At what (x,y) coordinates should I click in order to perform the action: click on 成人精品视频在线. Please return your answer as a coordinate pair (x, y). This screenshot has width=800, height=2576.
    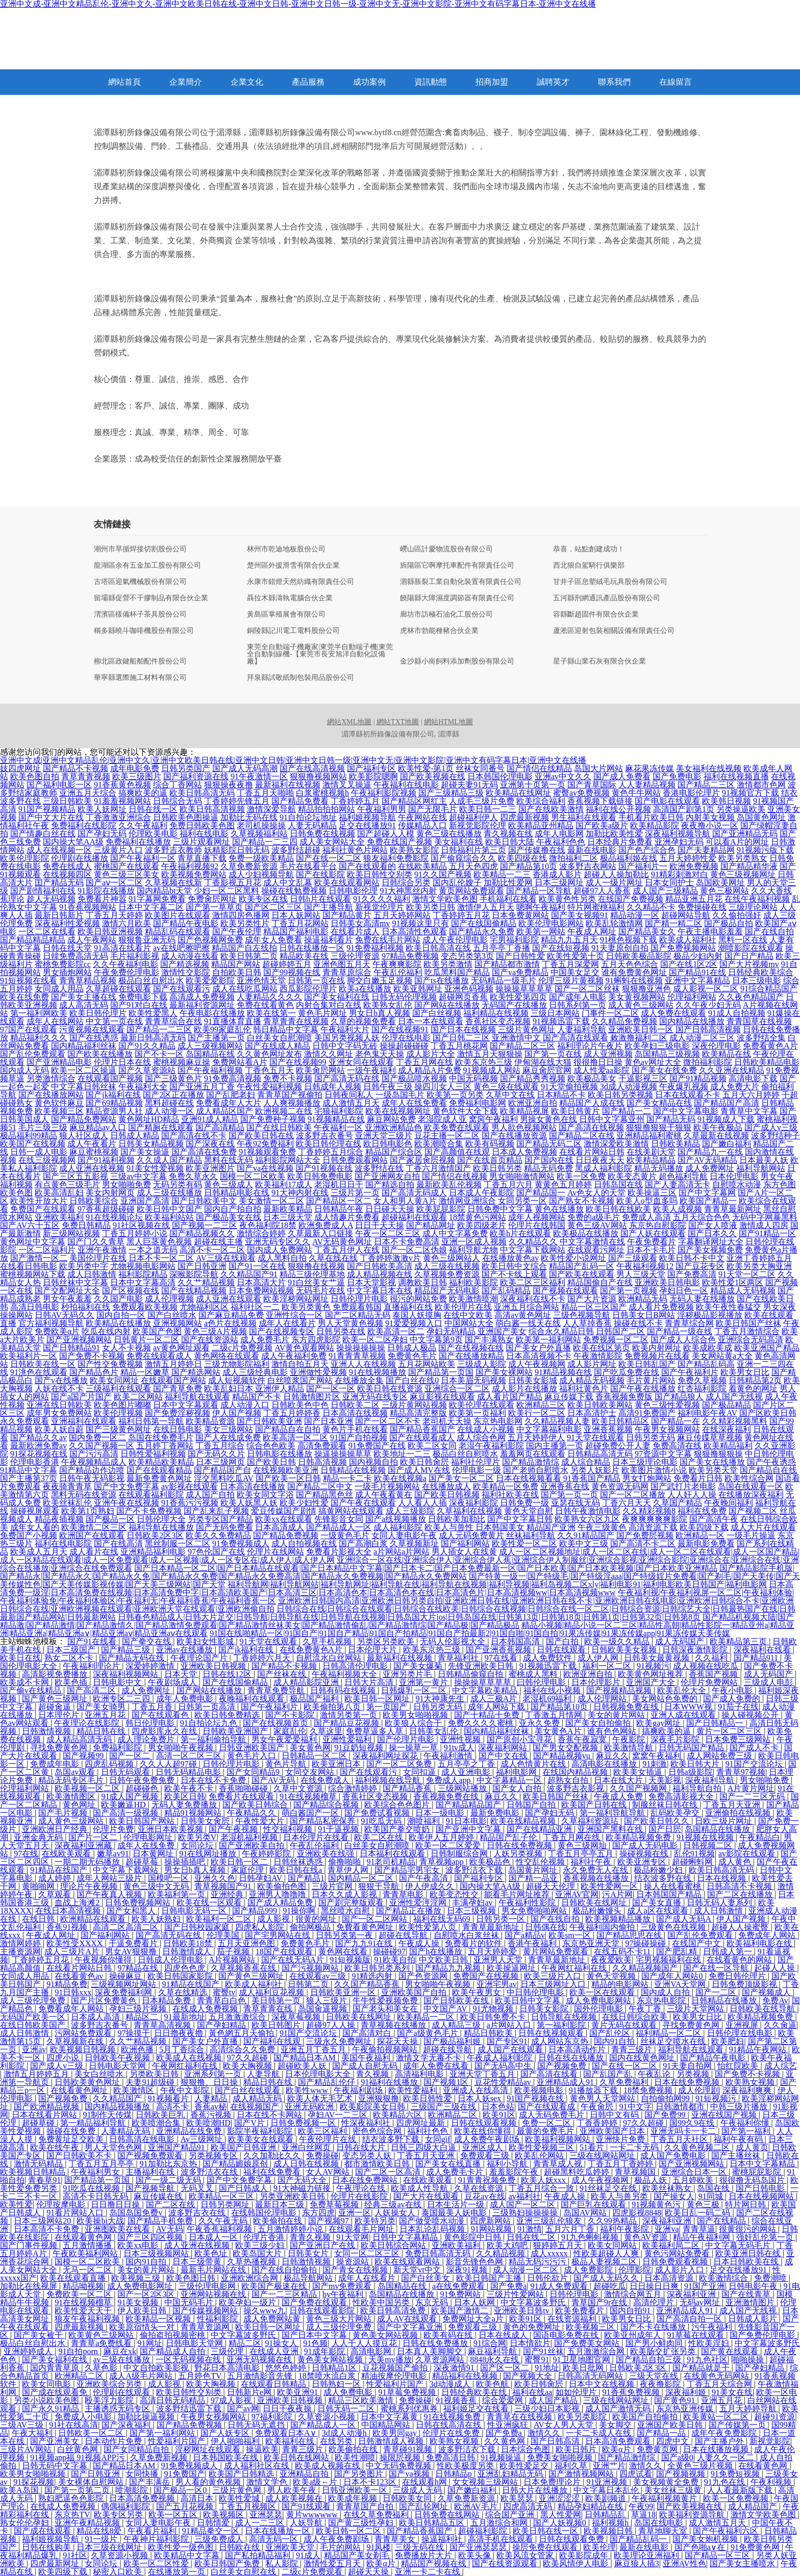
    Looking at the image, I should click on (379, 1274).